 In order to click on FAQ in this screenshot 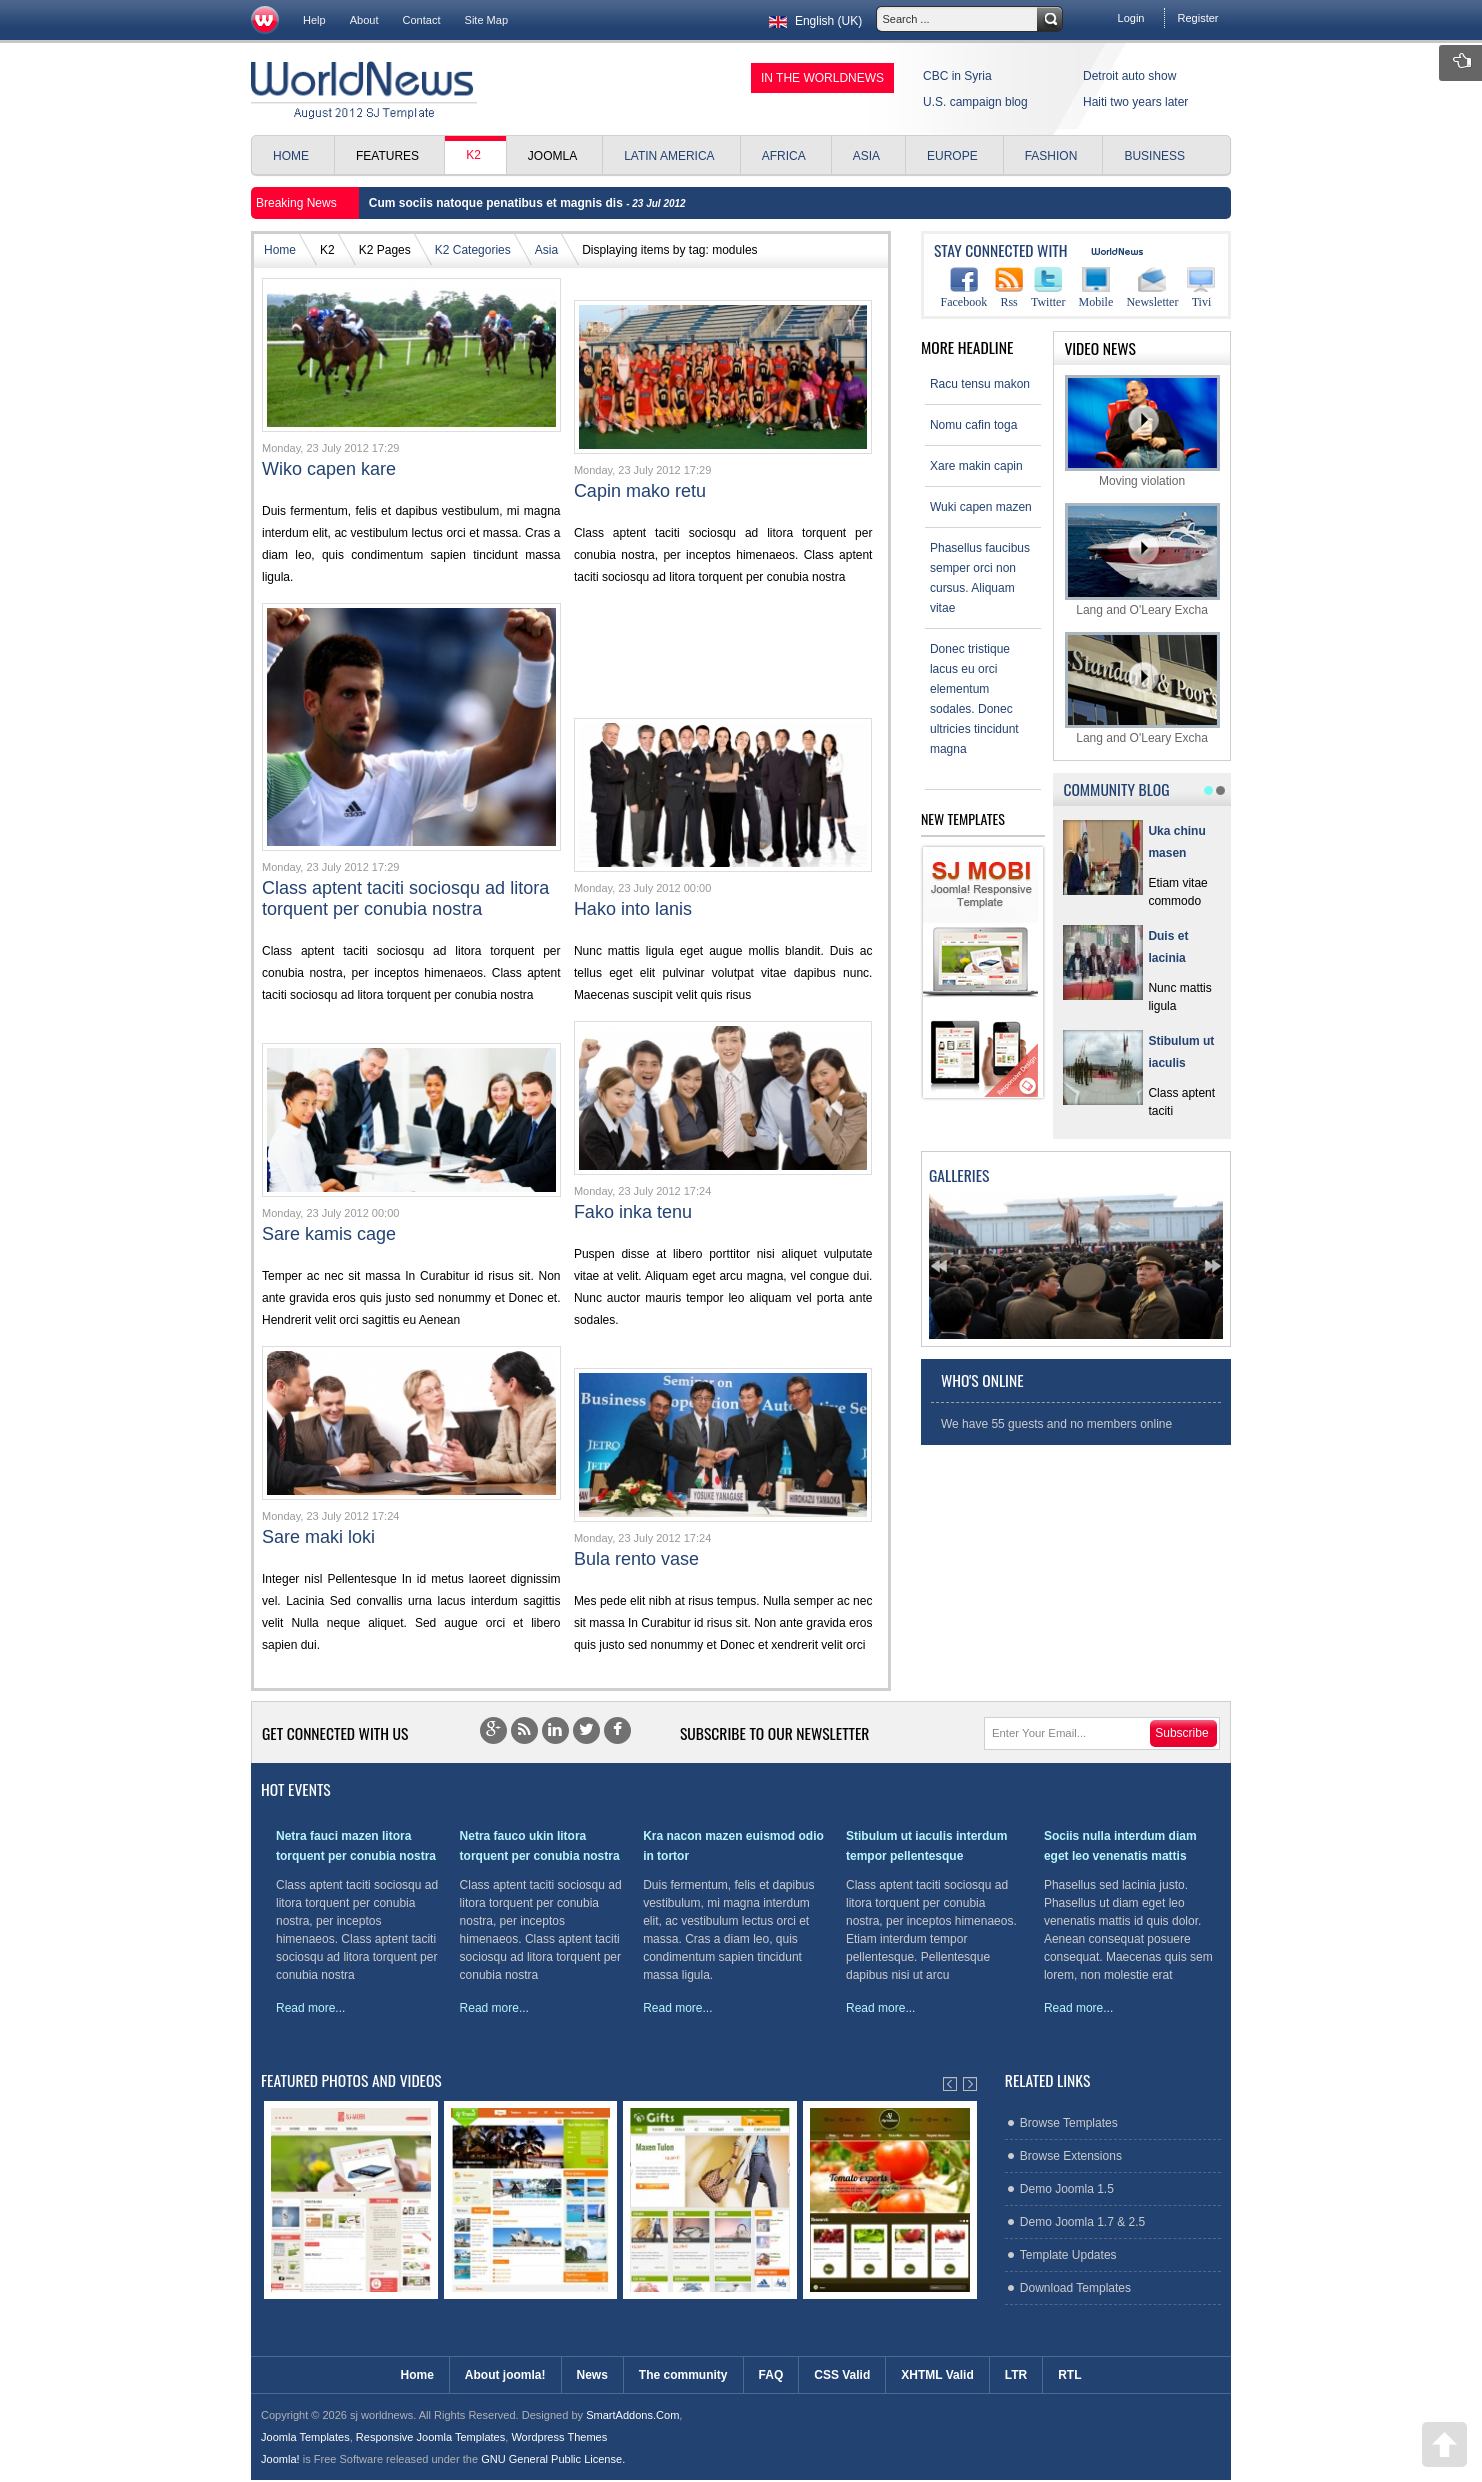, I will do `click(771, 2375)`.